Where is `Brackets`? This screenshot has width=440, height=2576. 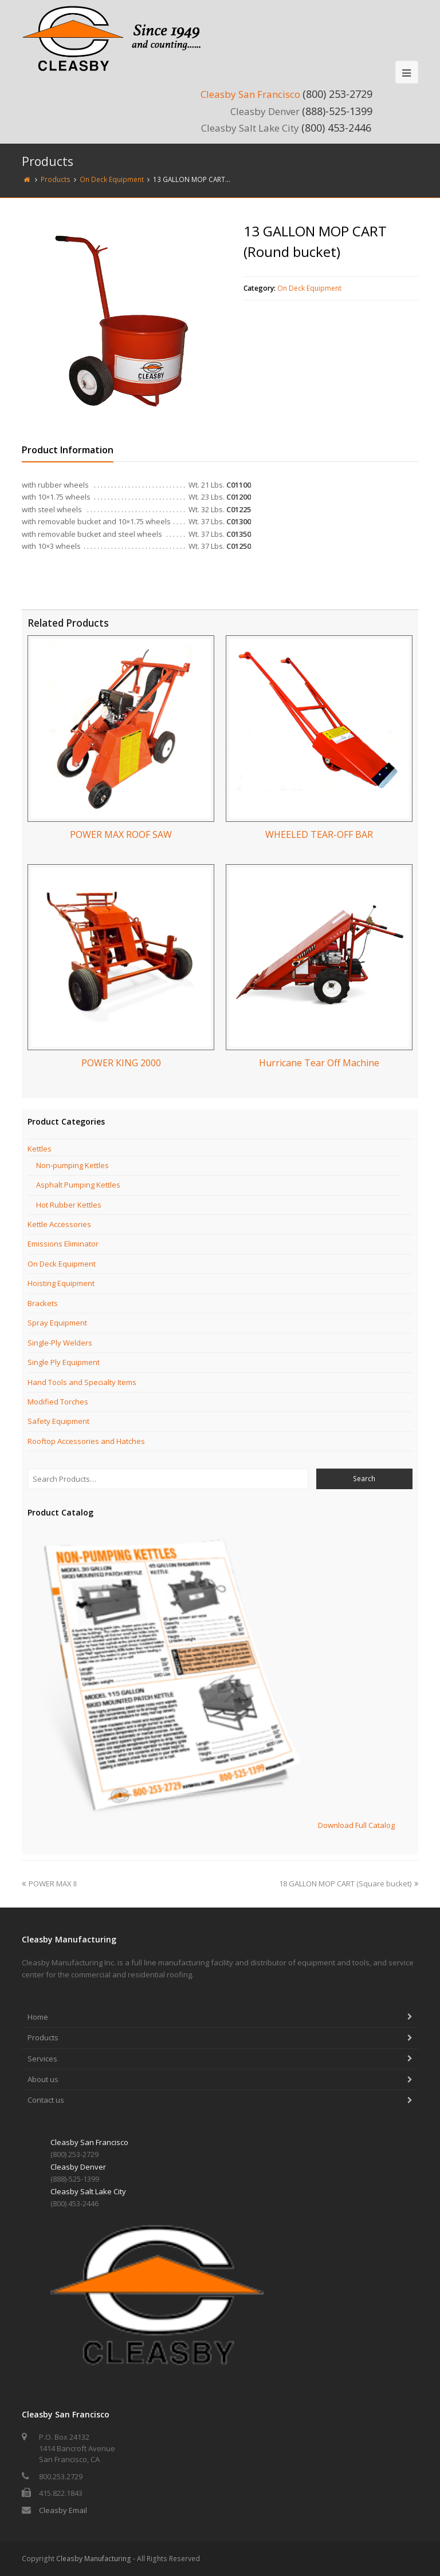
Brackets is located at coordinates (43, 1303).